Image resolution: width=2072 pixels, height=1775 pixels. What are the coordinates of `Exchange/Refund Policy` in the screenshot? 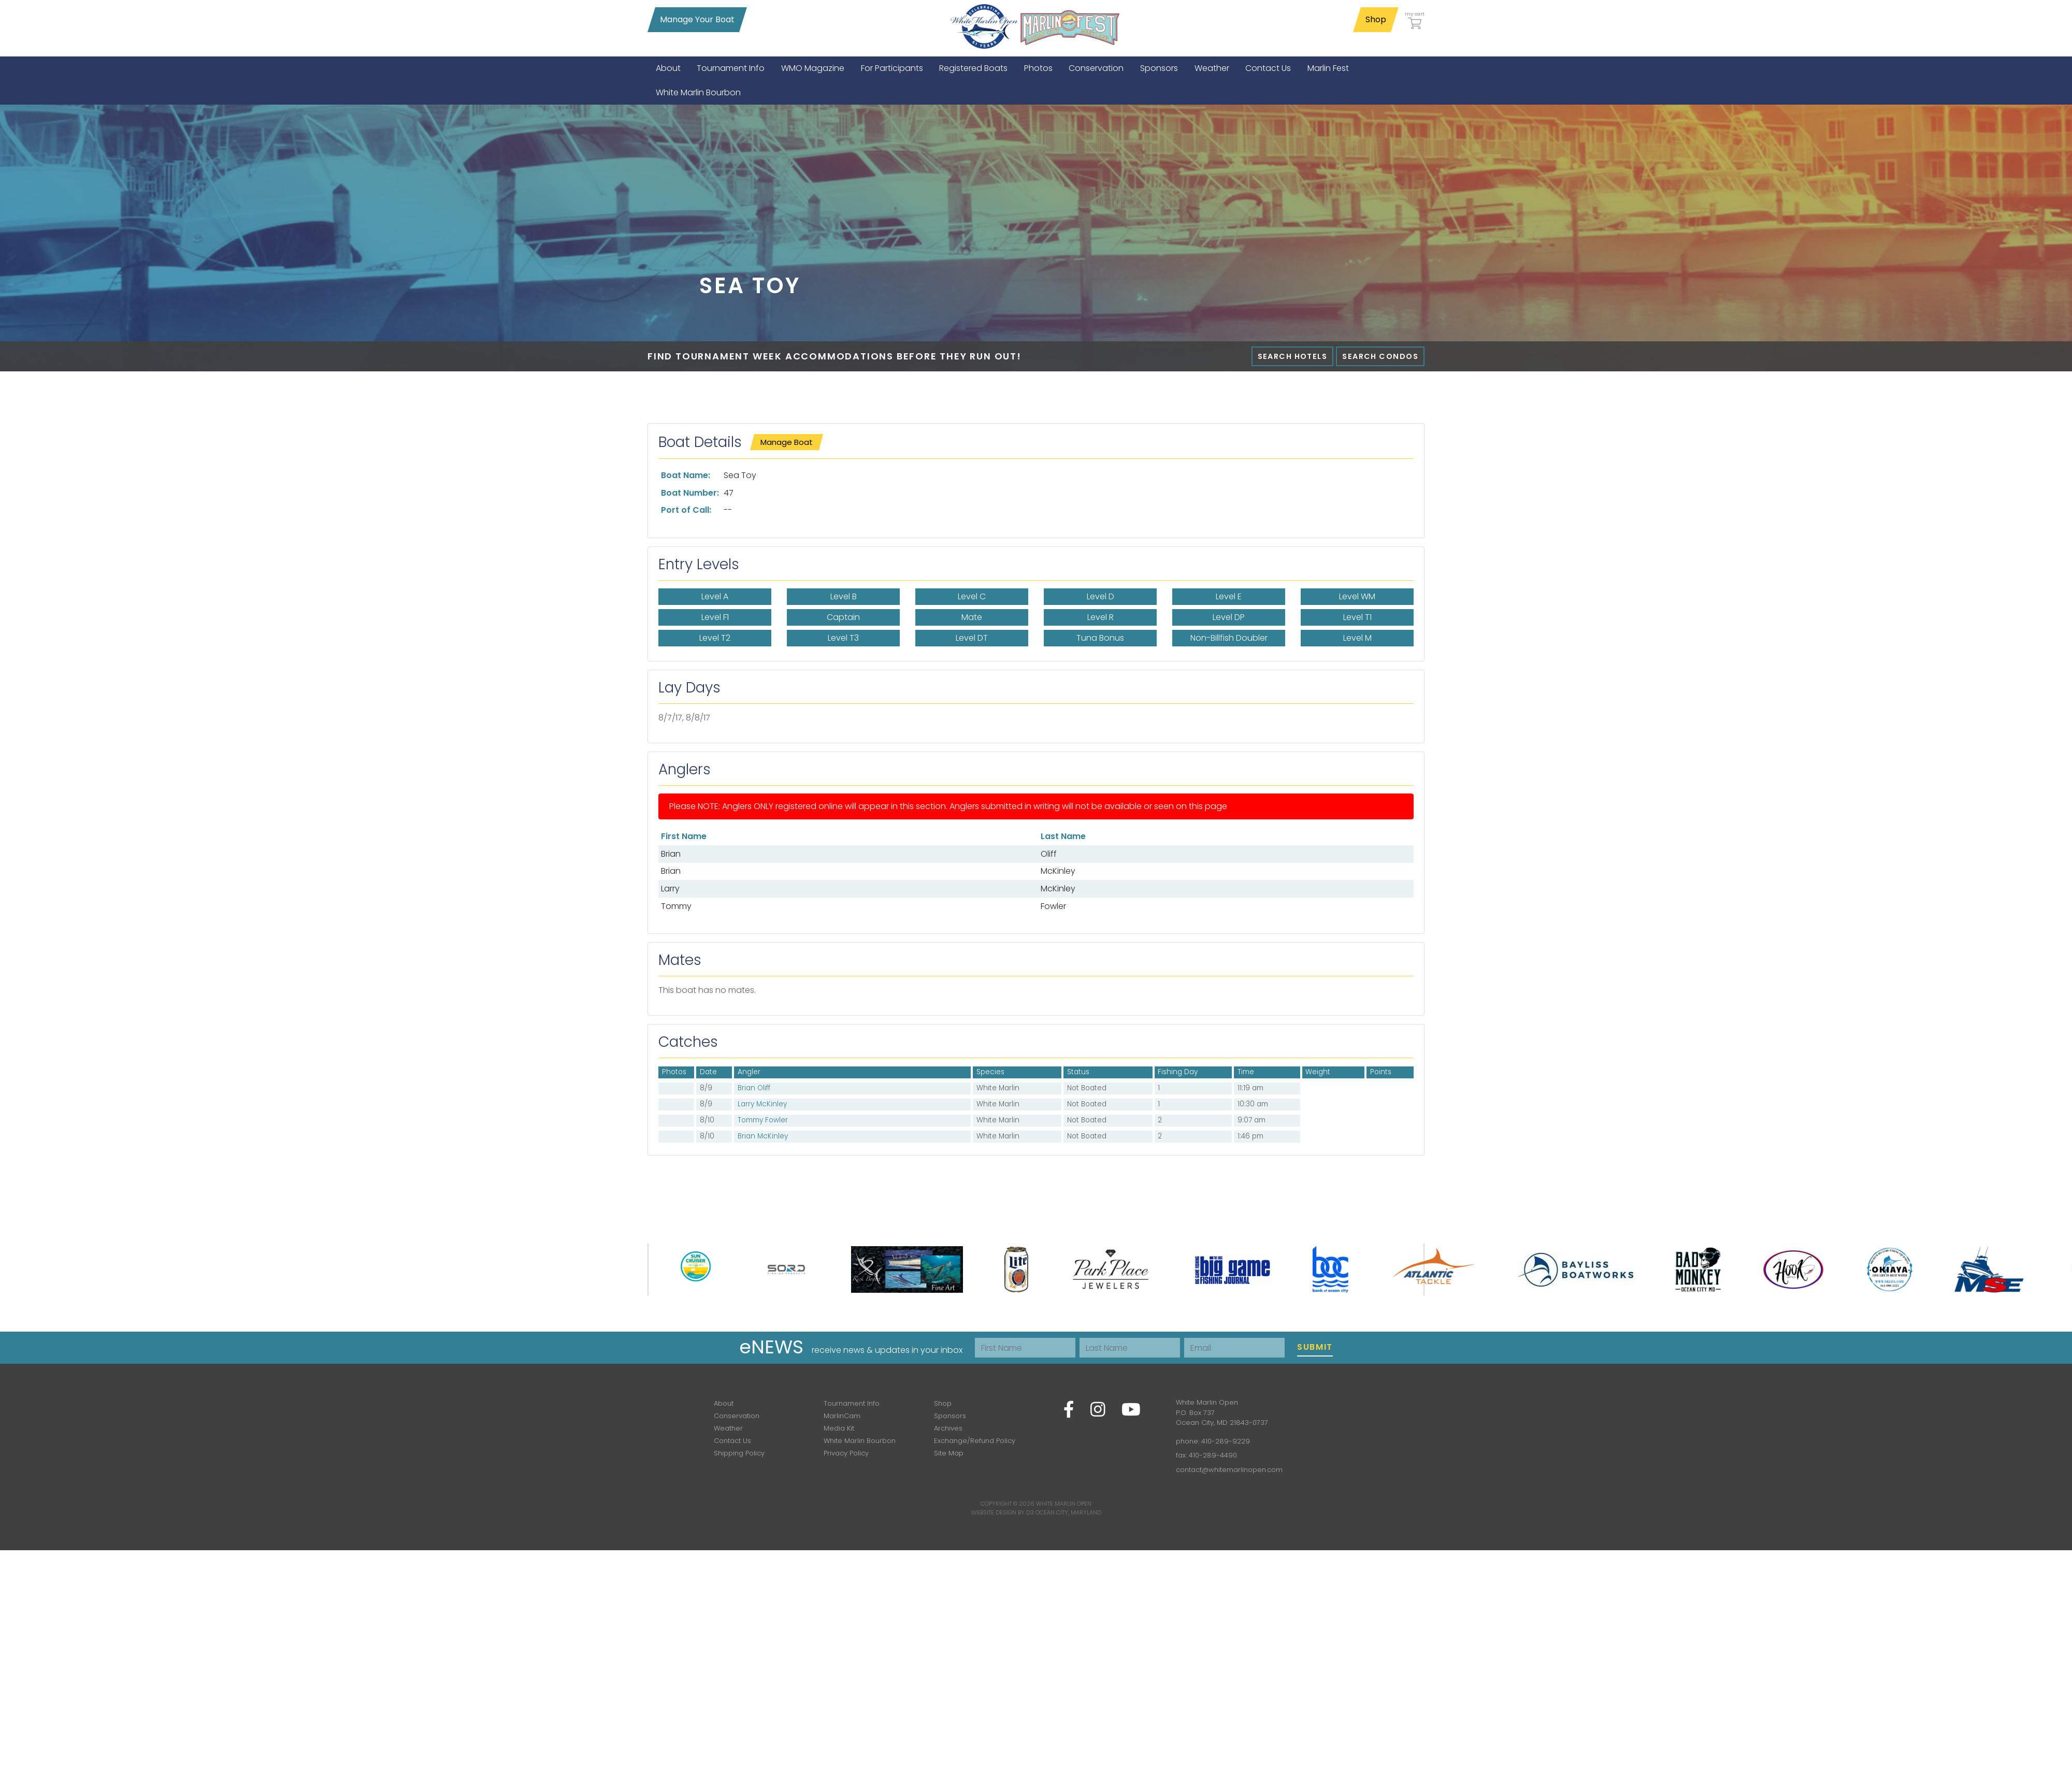 It's located at (974, 1441).